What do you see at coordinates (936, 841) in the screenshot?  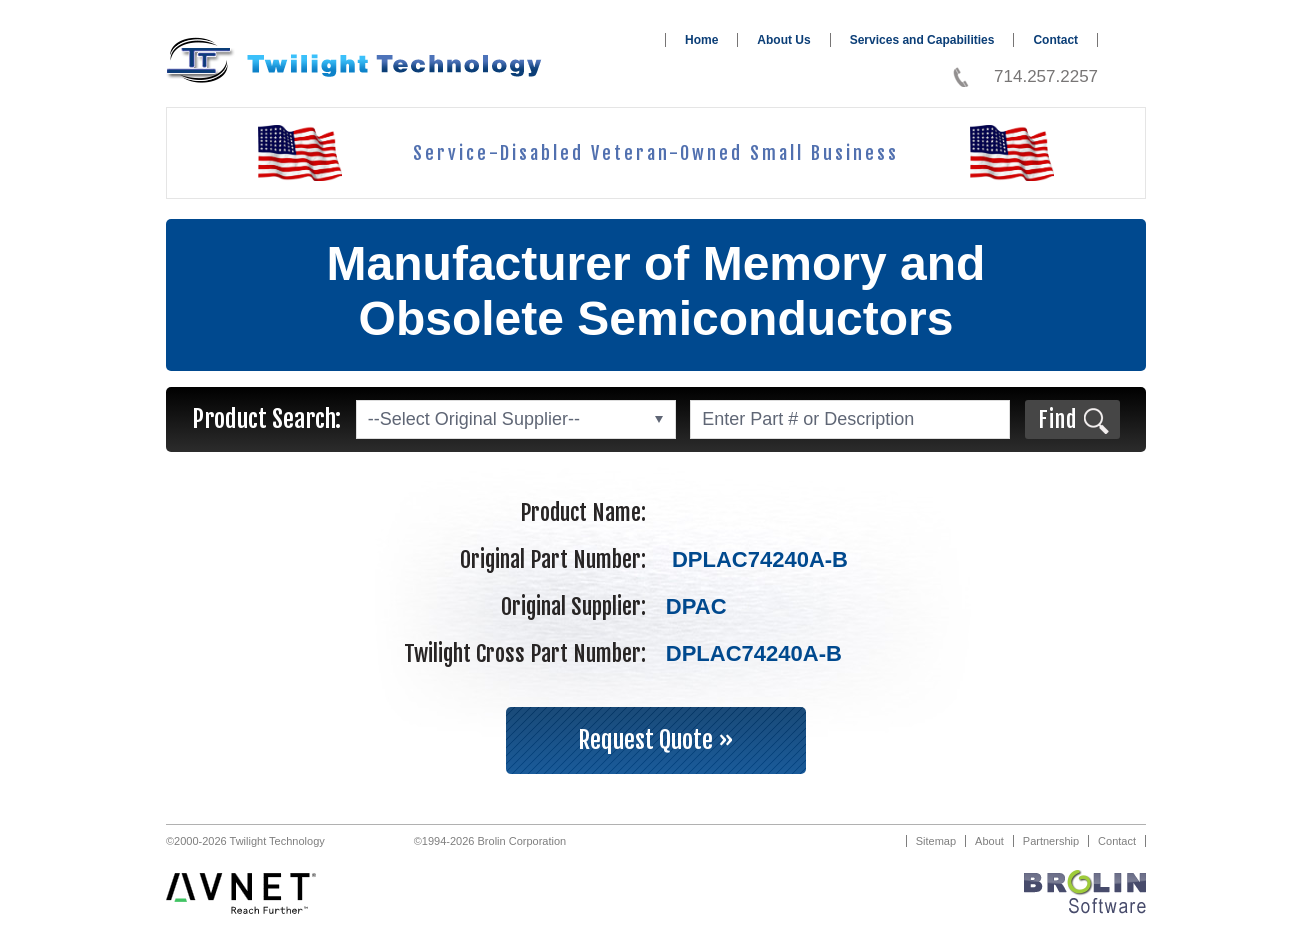 I see `Sitemap` at bounding box center [936, 841].